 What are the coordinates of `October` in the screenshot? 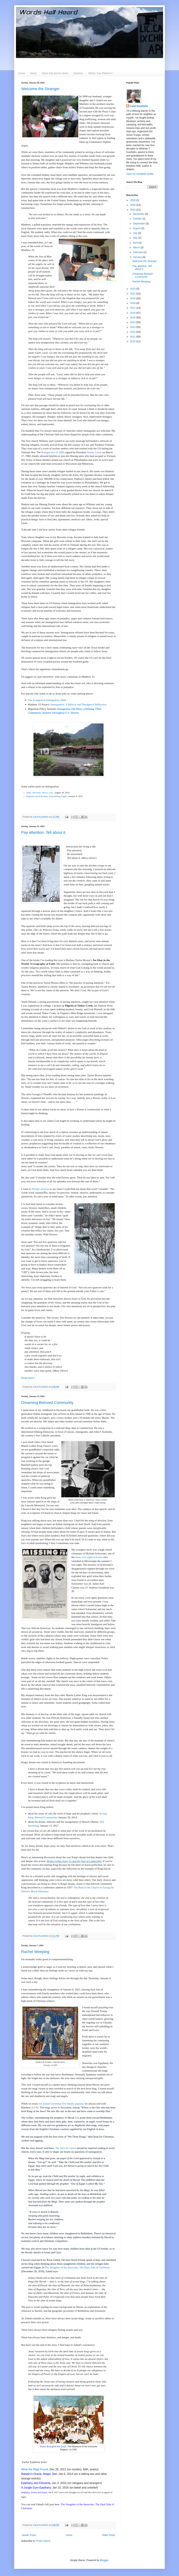 It's located at (137, 218).